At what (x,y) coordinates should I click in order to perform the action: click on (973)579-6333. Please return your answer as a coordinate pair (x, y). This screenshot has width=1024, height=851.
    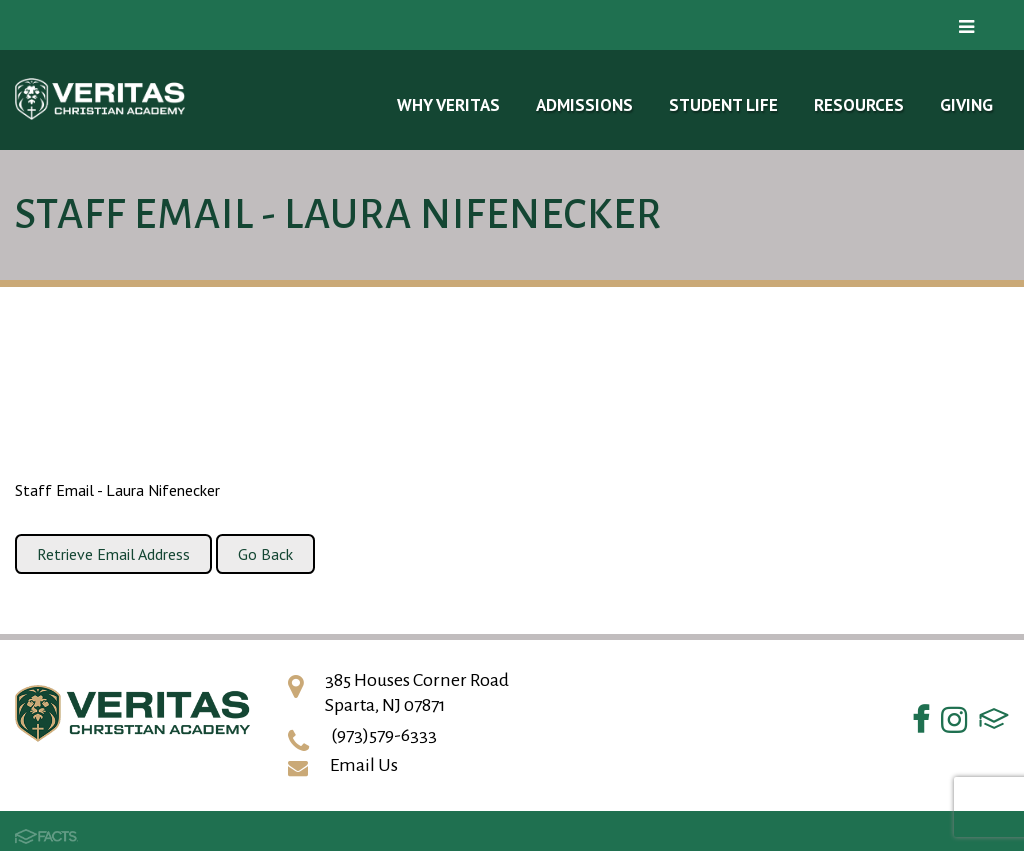
    Looking at the image, I should click on (384, 735).